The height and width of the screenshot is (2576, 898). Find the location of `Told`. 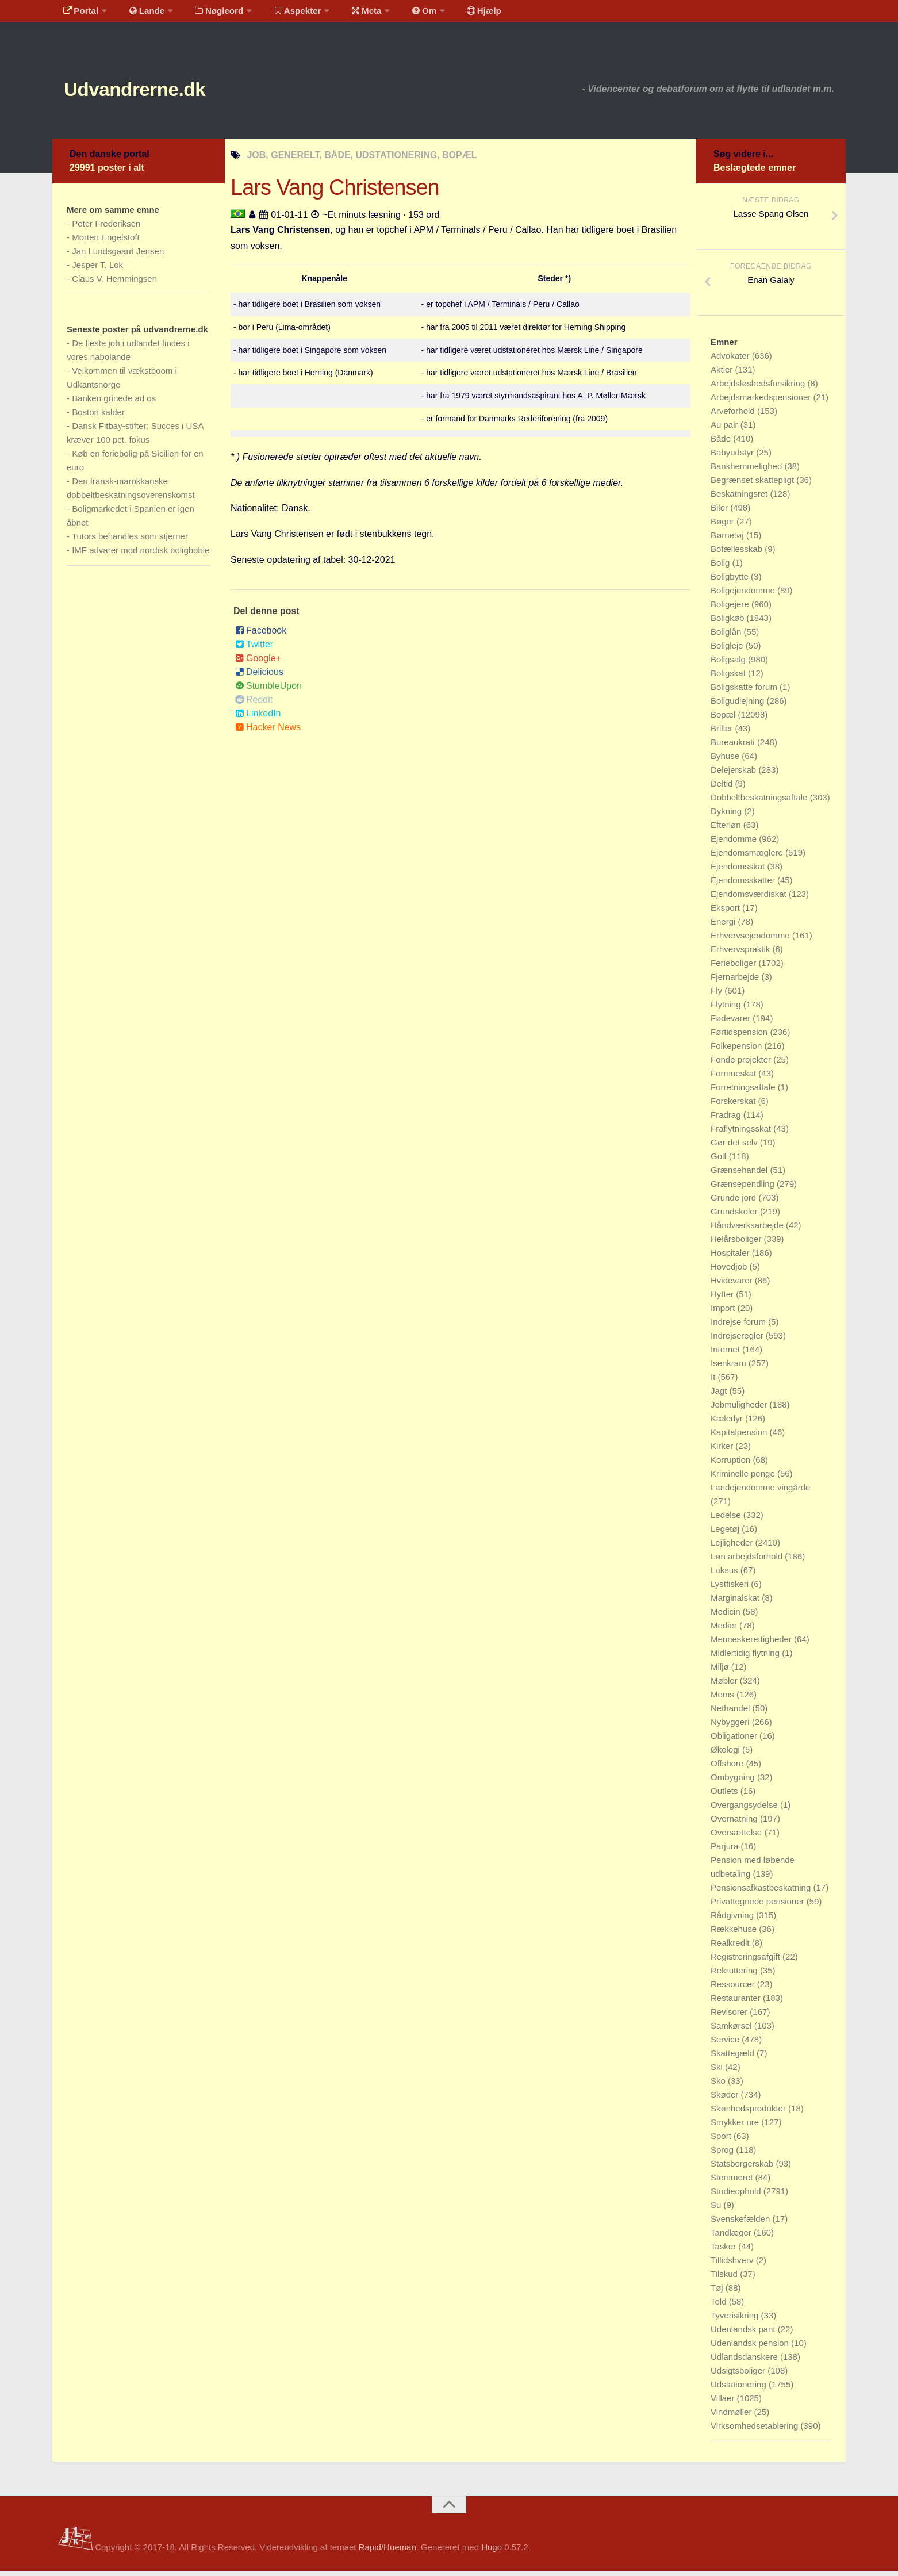

Told is located at coordinates (720, 2307).